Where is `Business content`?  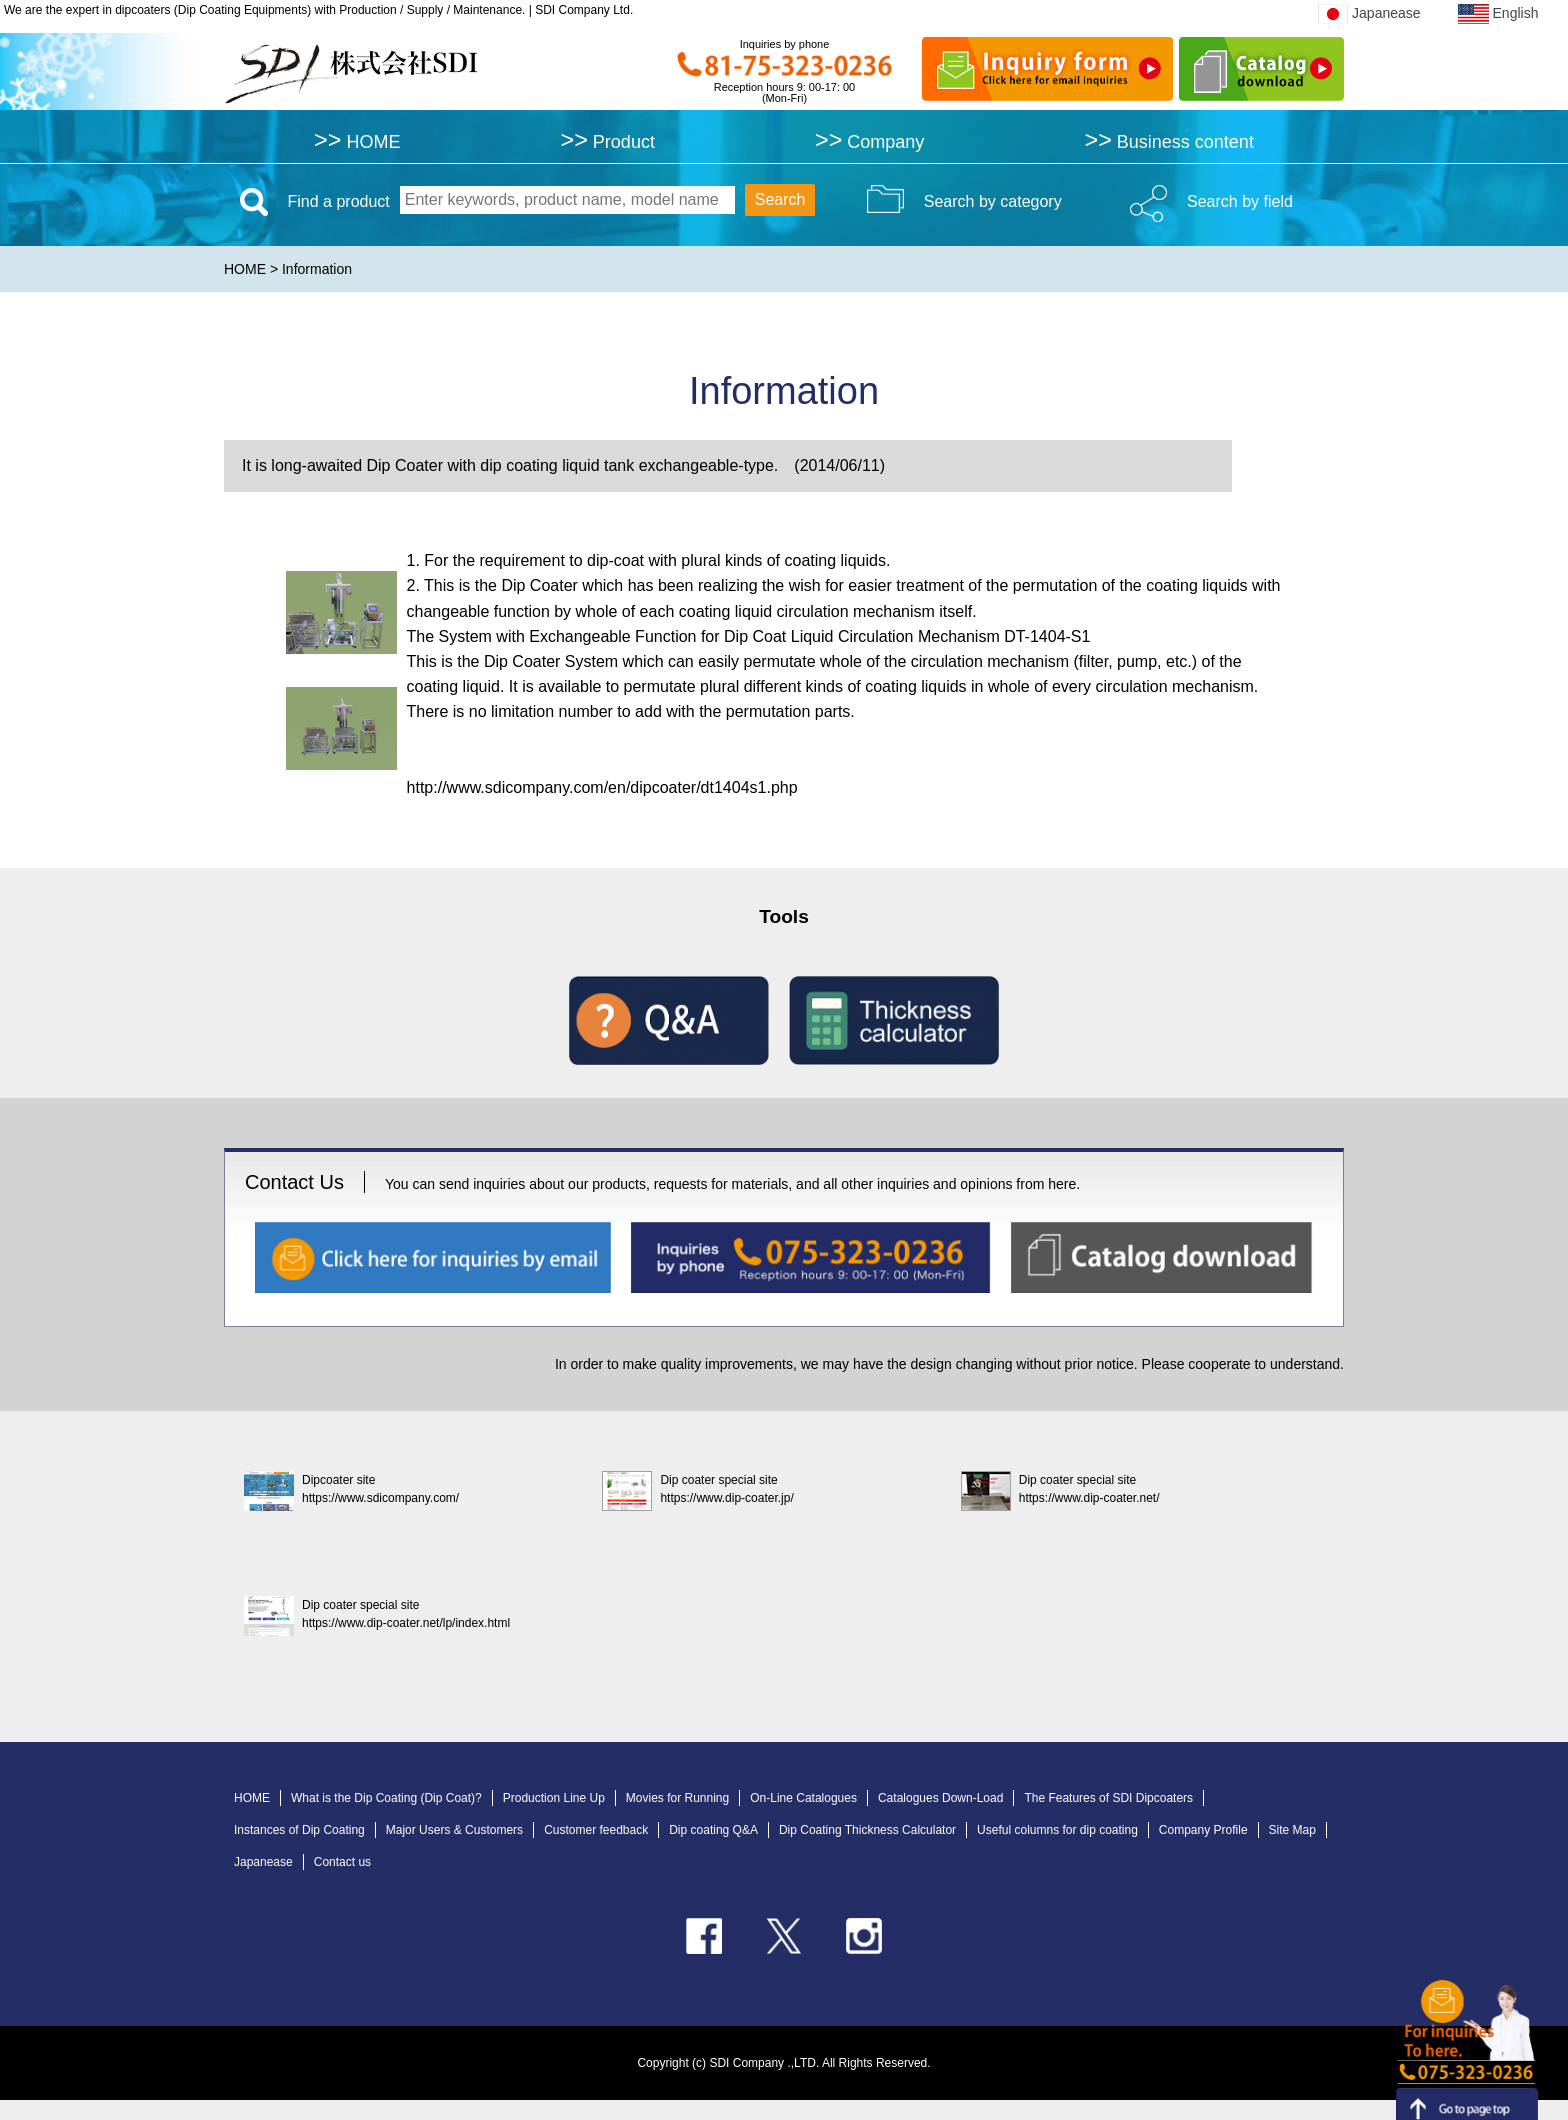
Business content is located at coordinates (1168, 141).